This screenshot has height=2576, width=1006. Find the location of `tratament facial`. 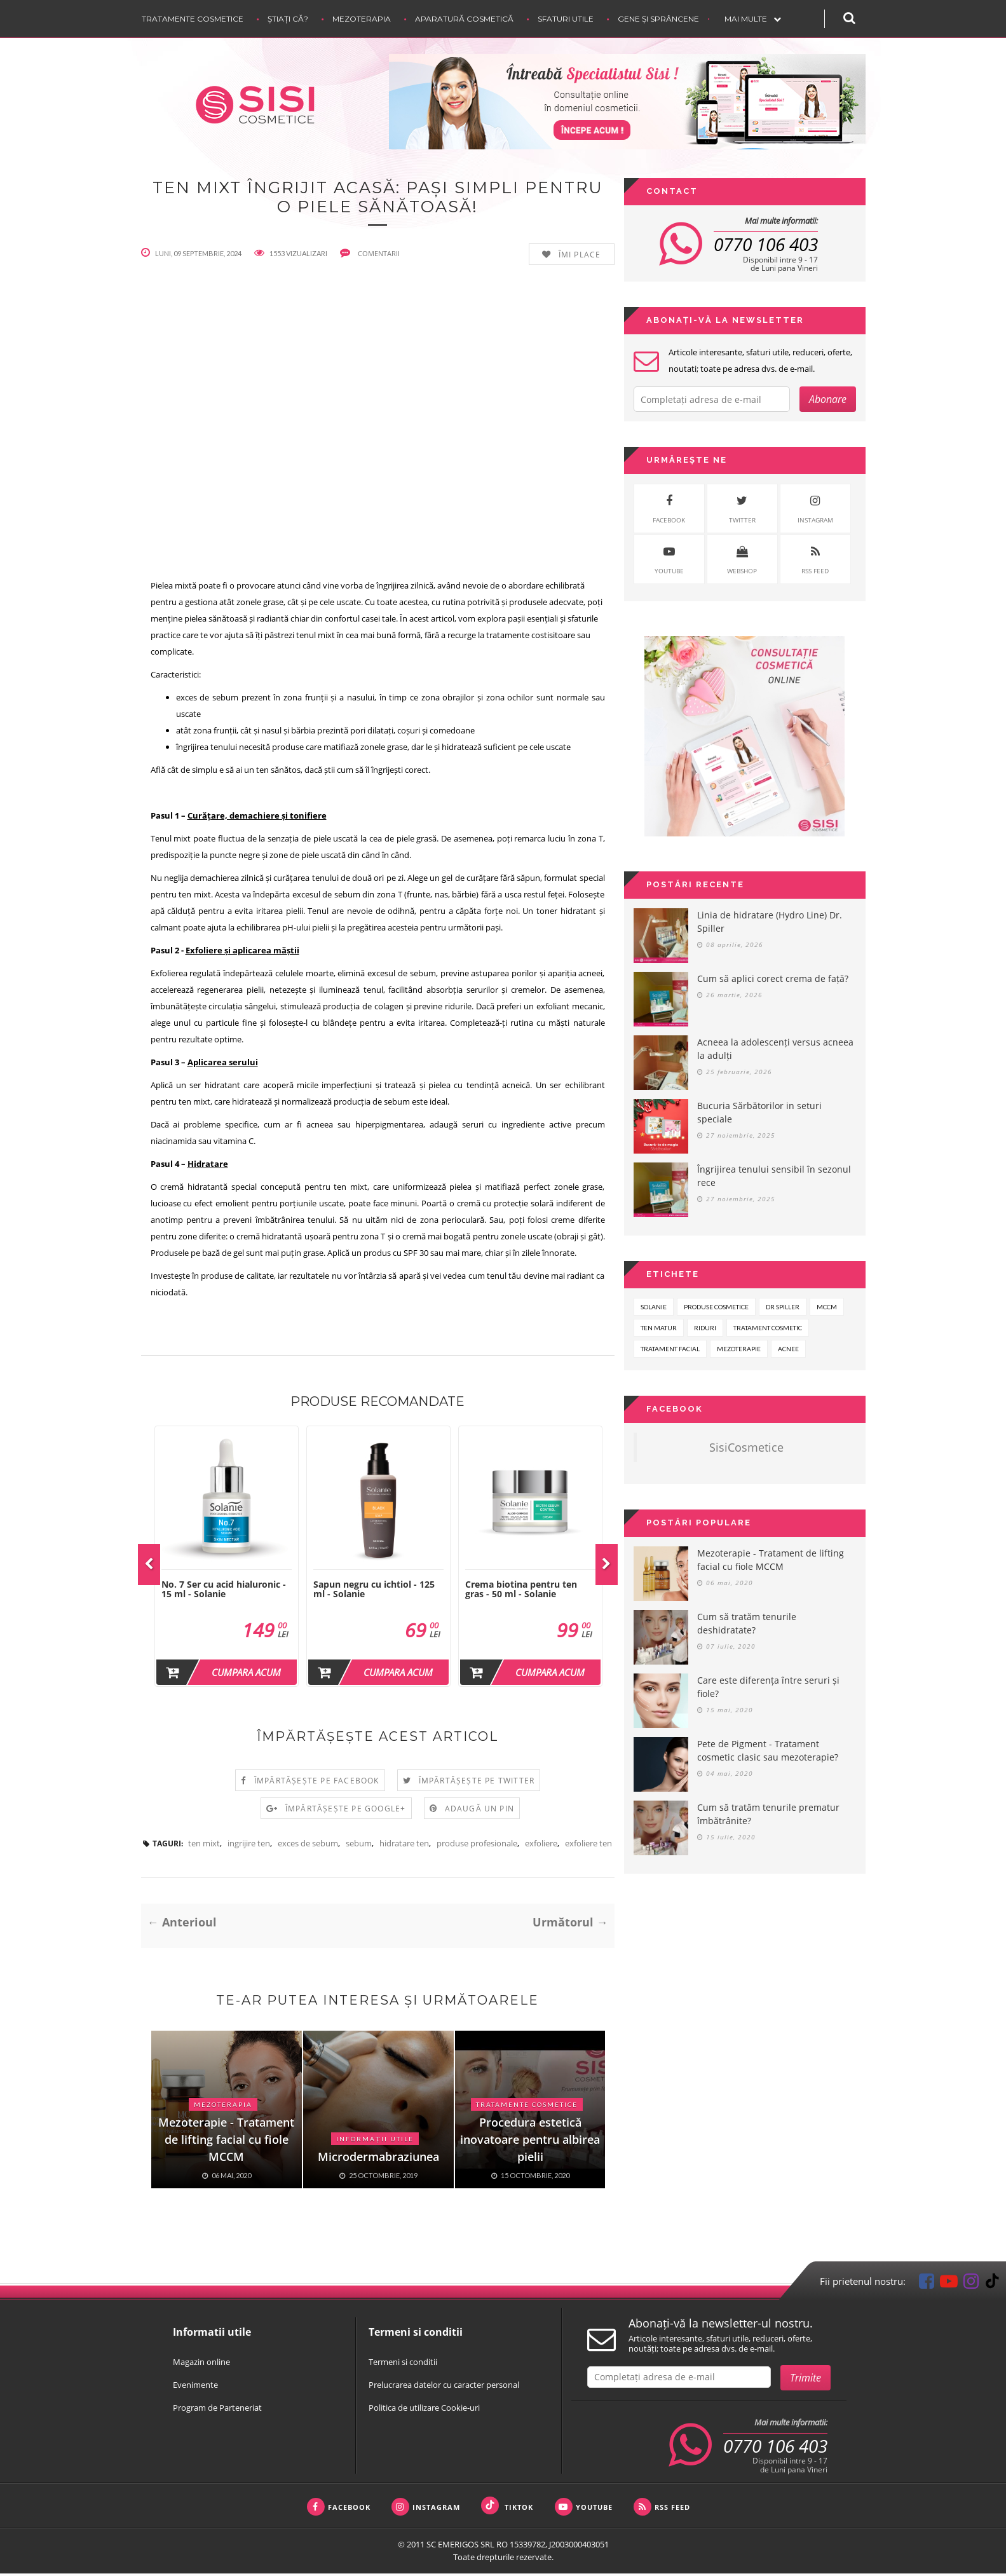

tratament facial is located at coordinates (670, 1349).